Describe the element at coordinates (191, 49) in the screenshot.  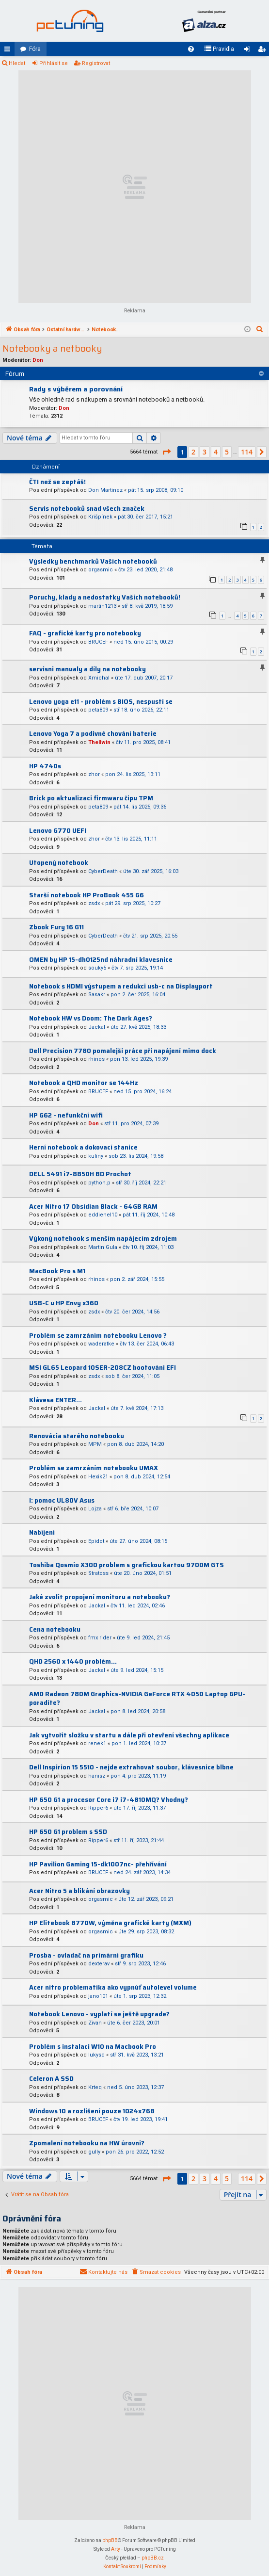
I see `[menuitem]` at that location.